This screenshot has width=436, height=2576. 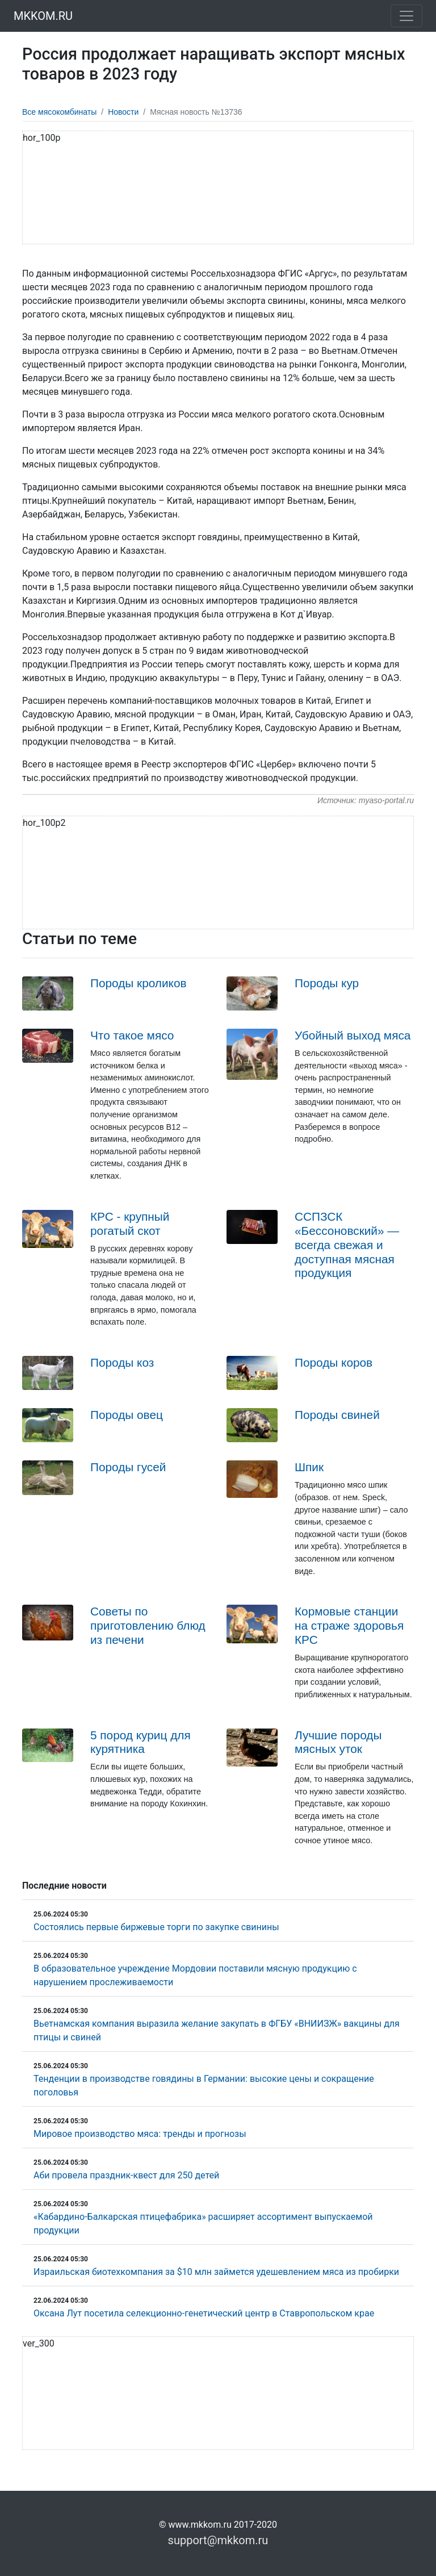 I want to click on Породы кур, so click(x=327, y=983).